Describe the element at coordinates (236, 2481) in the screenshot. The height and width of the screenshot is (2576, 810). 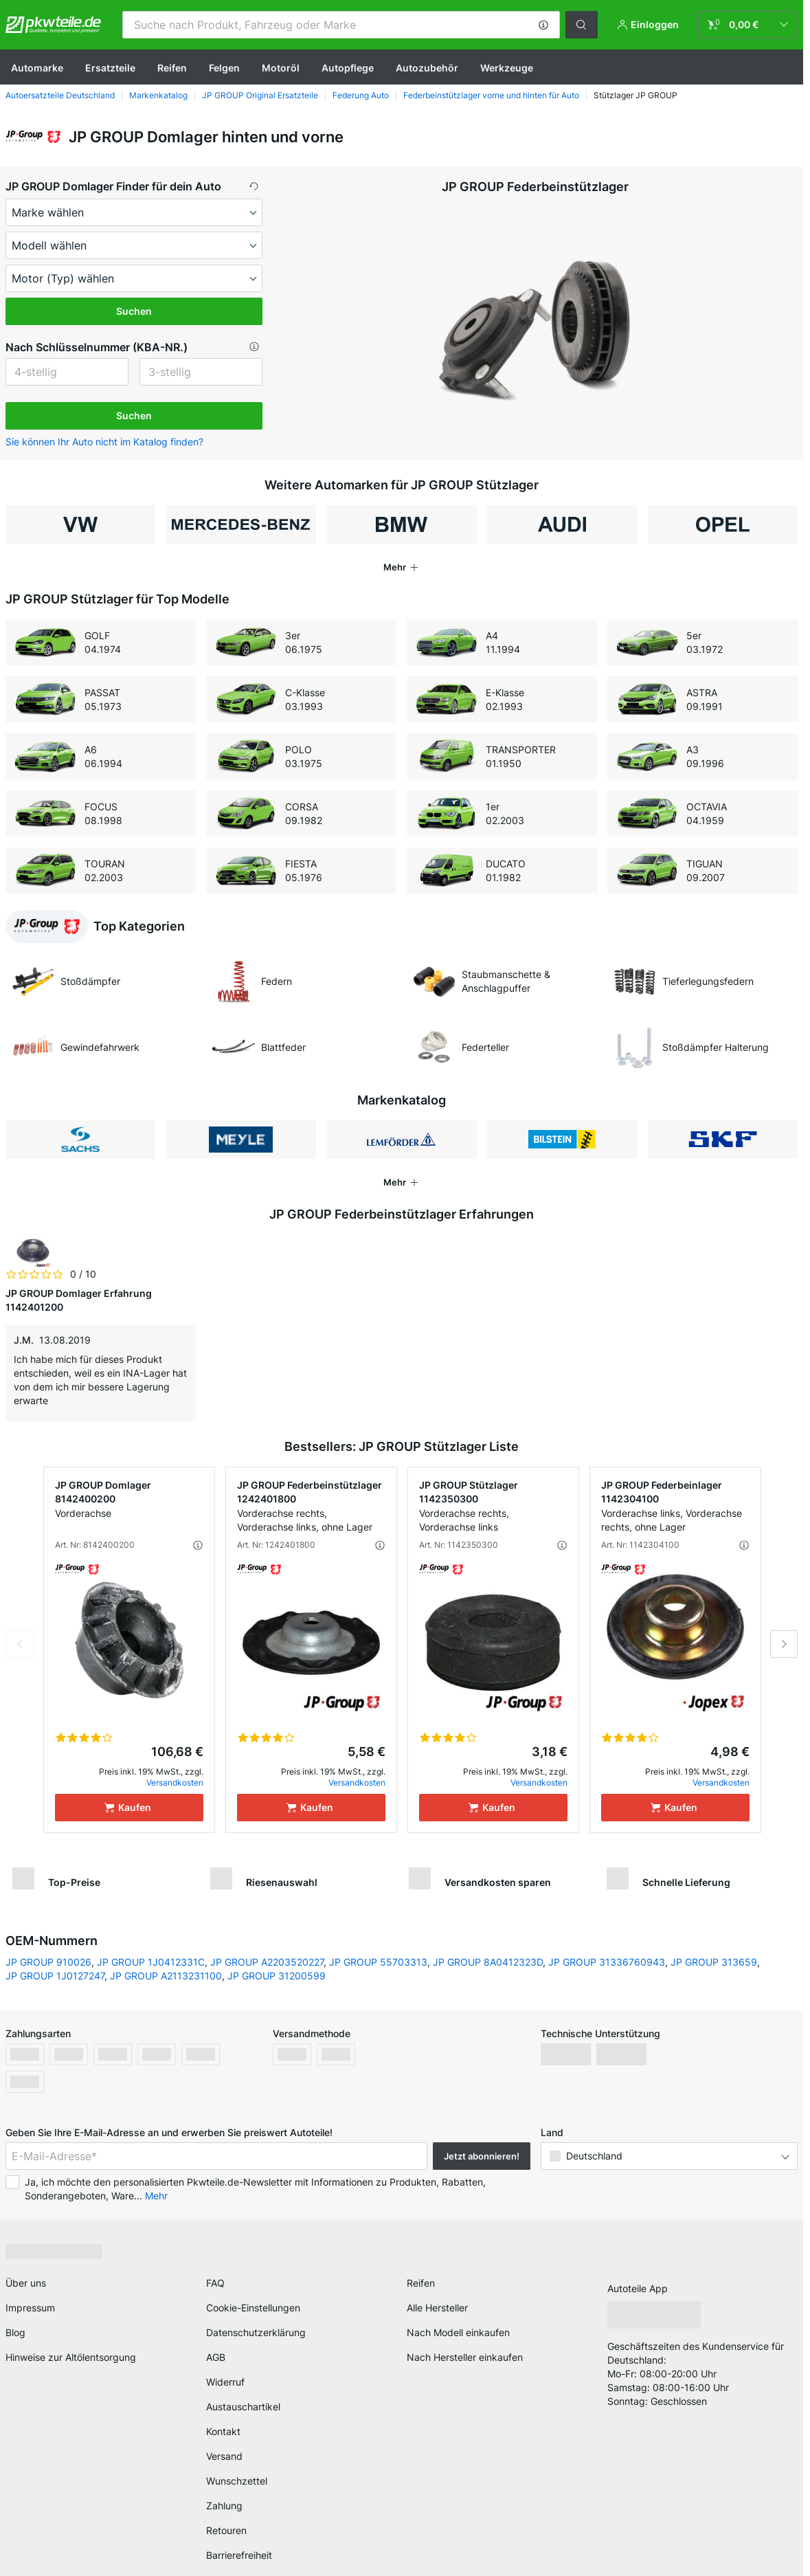
I see `Wunschzettel [link]` at that location.